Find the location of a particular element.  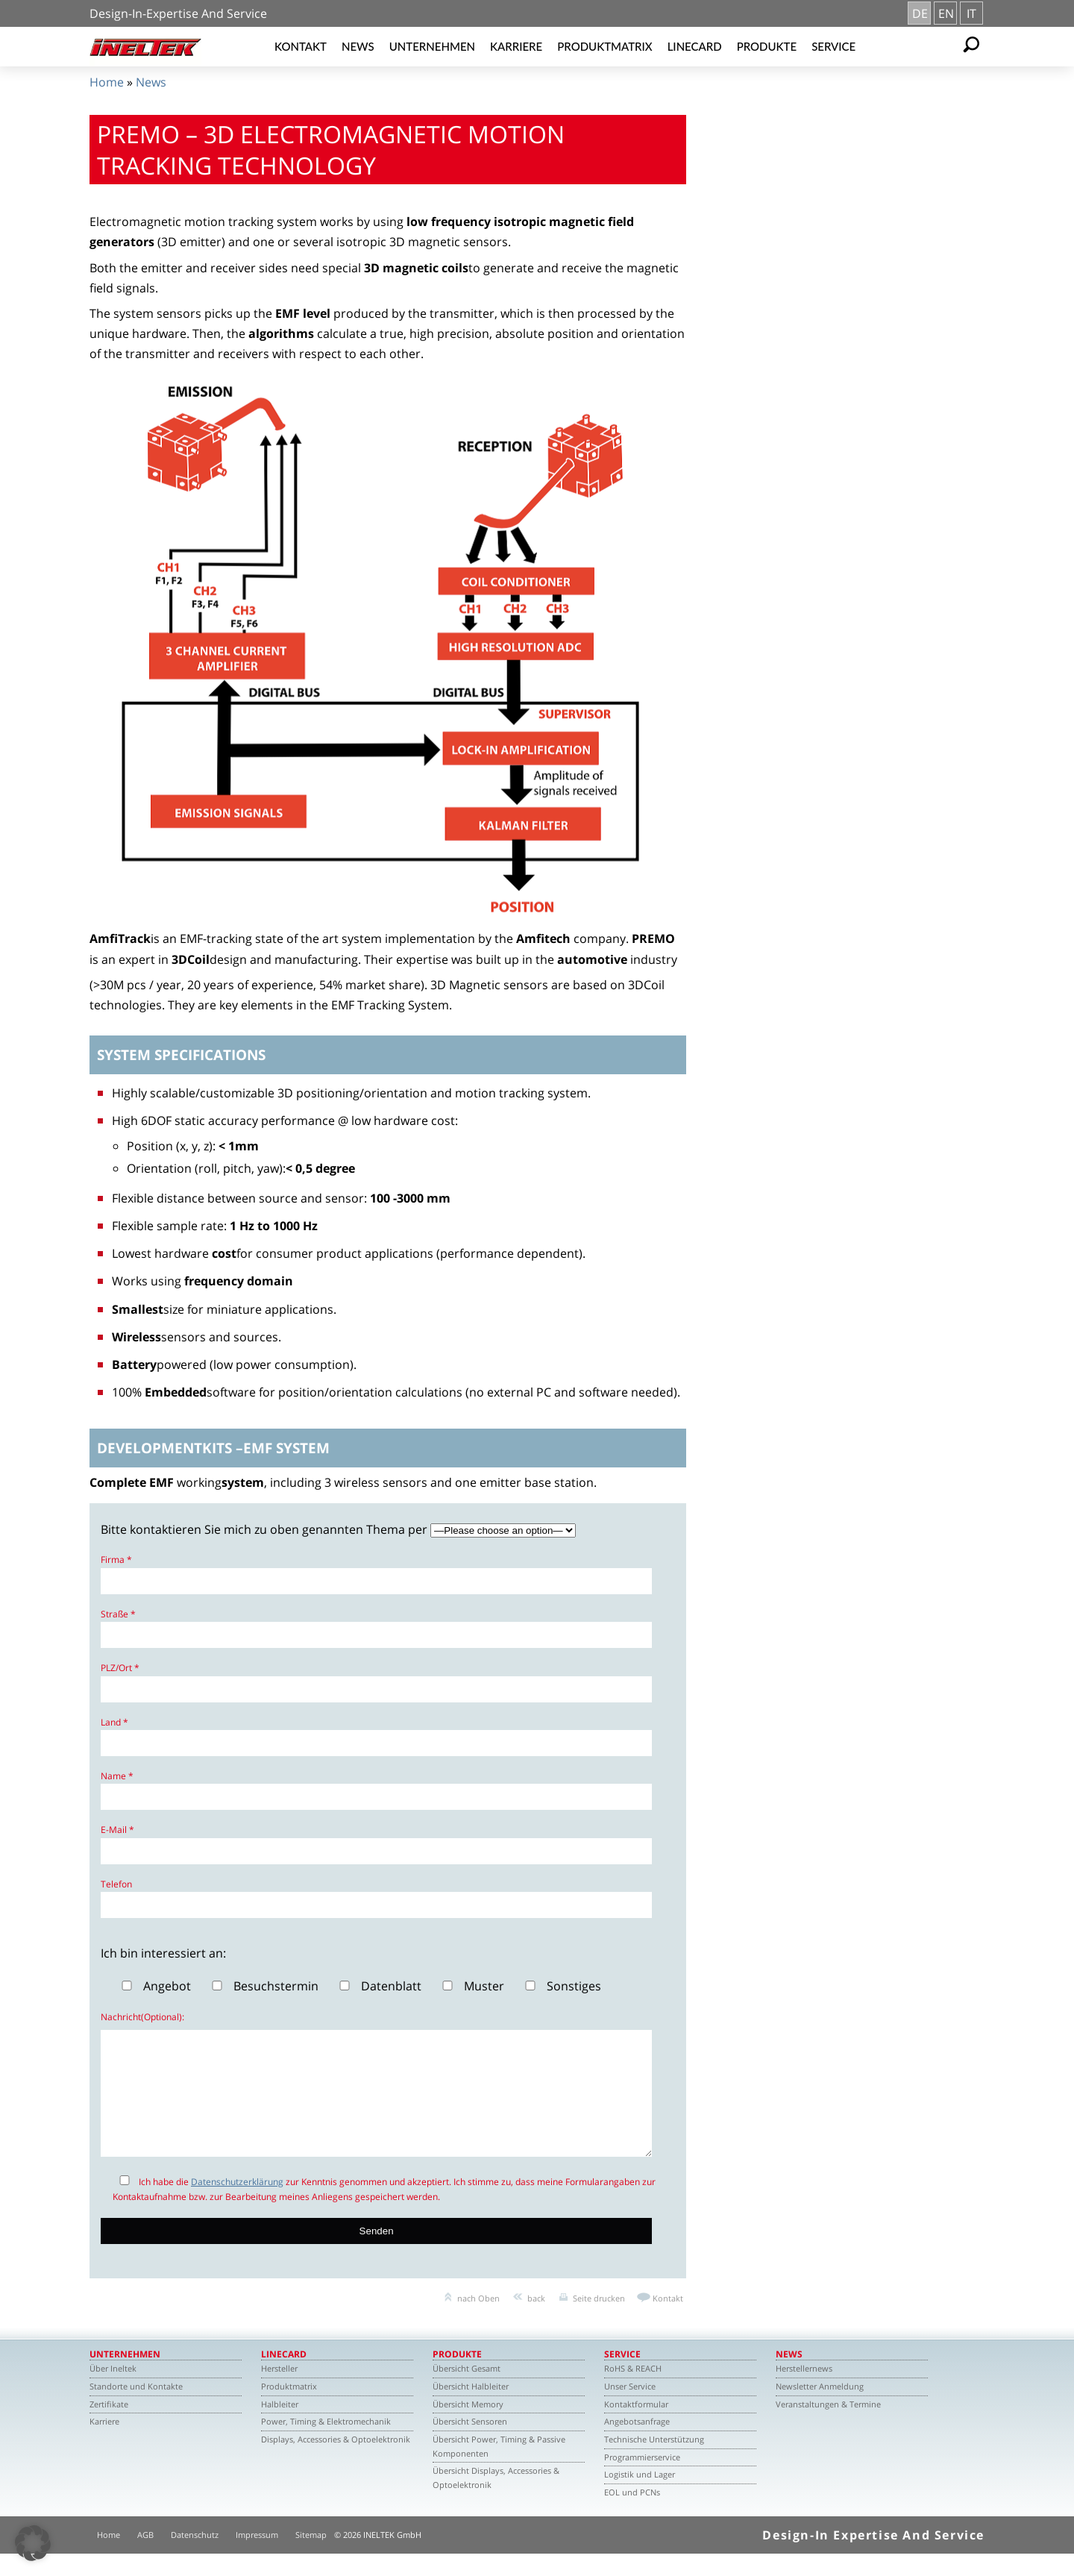

Übersicht Gesamt is located at coordinates (466, 2390).